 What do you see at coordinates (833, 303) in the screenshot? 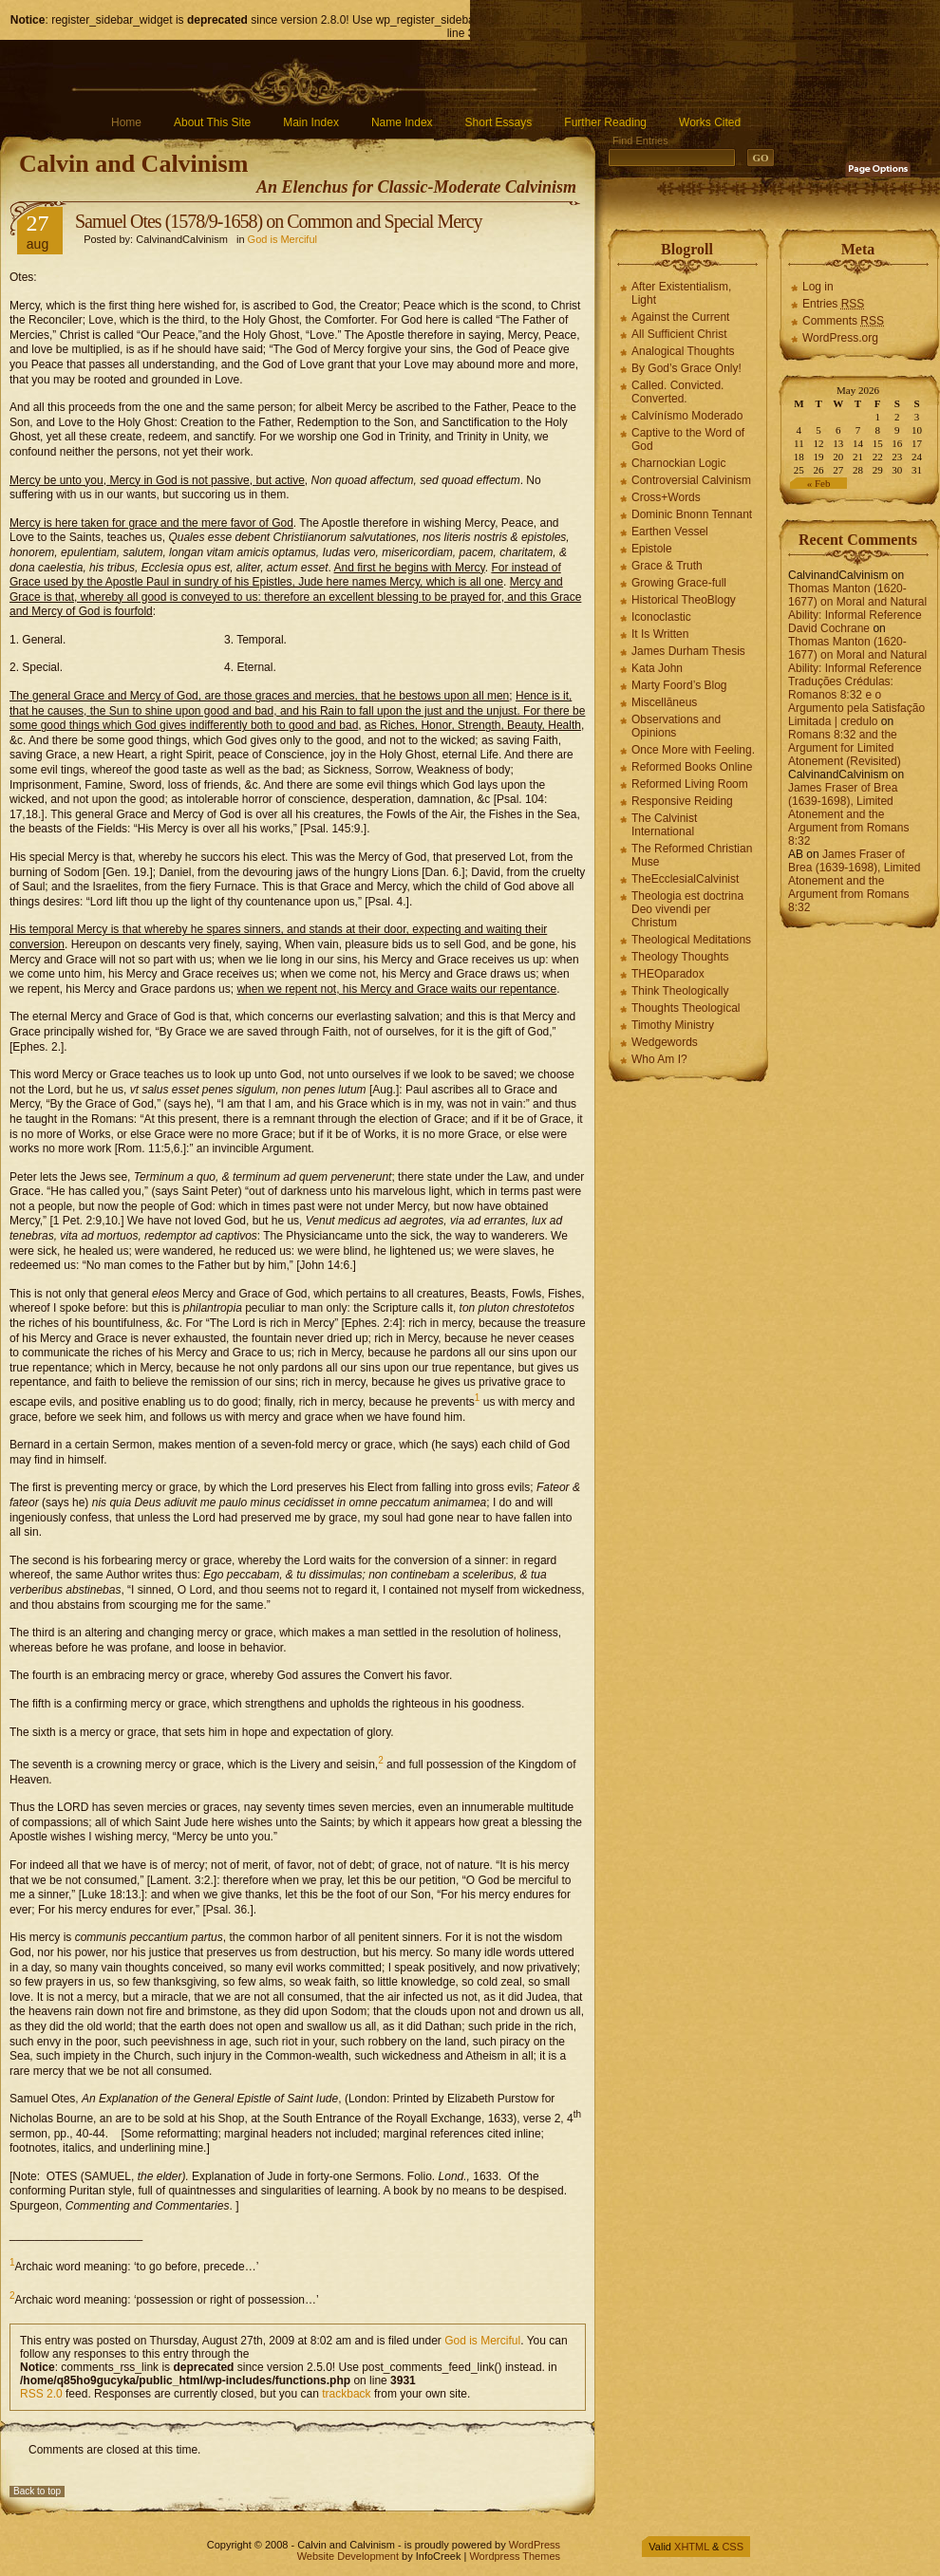
I see `Entries` at bounding box center [833, 303].